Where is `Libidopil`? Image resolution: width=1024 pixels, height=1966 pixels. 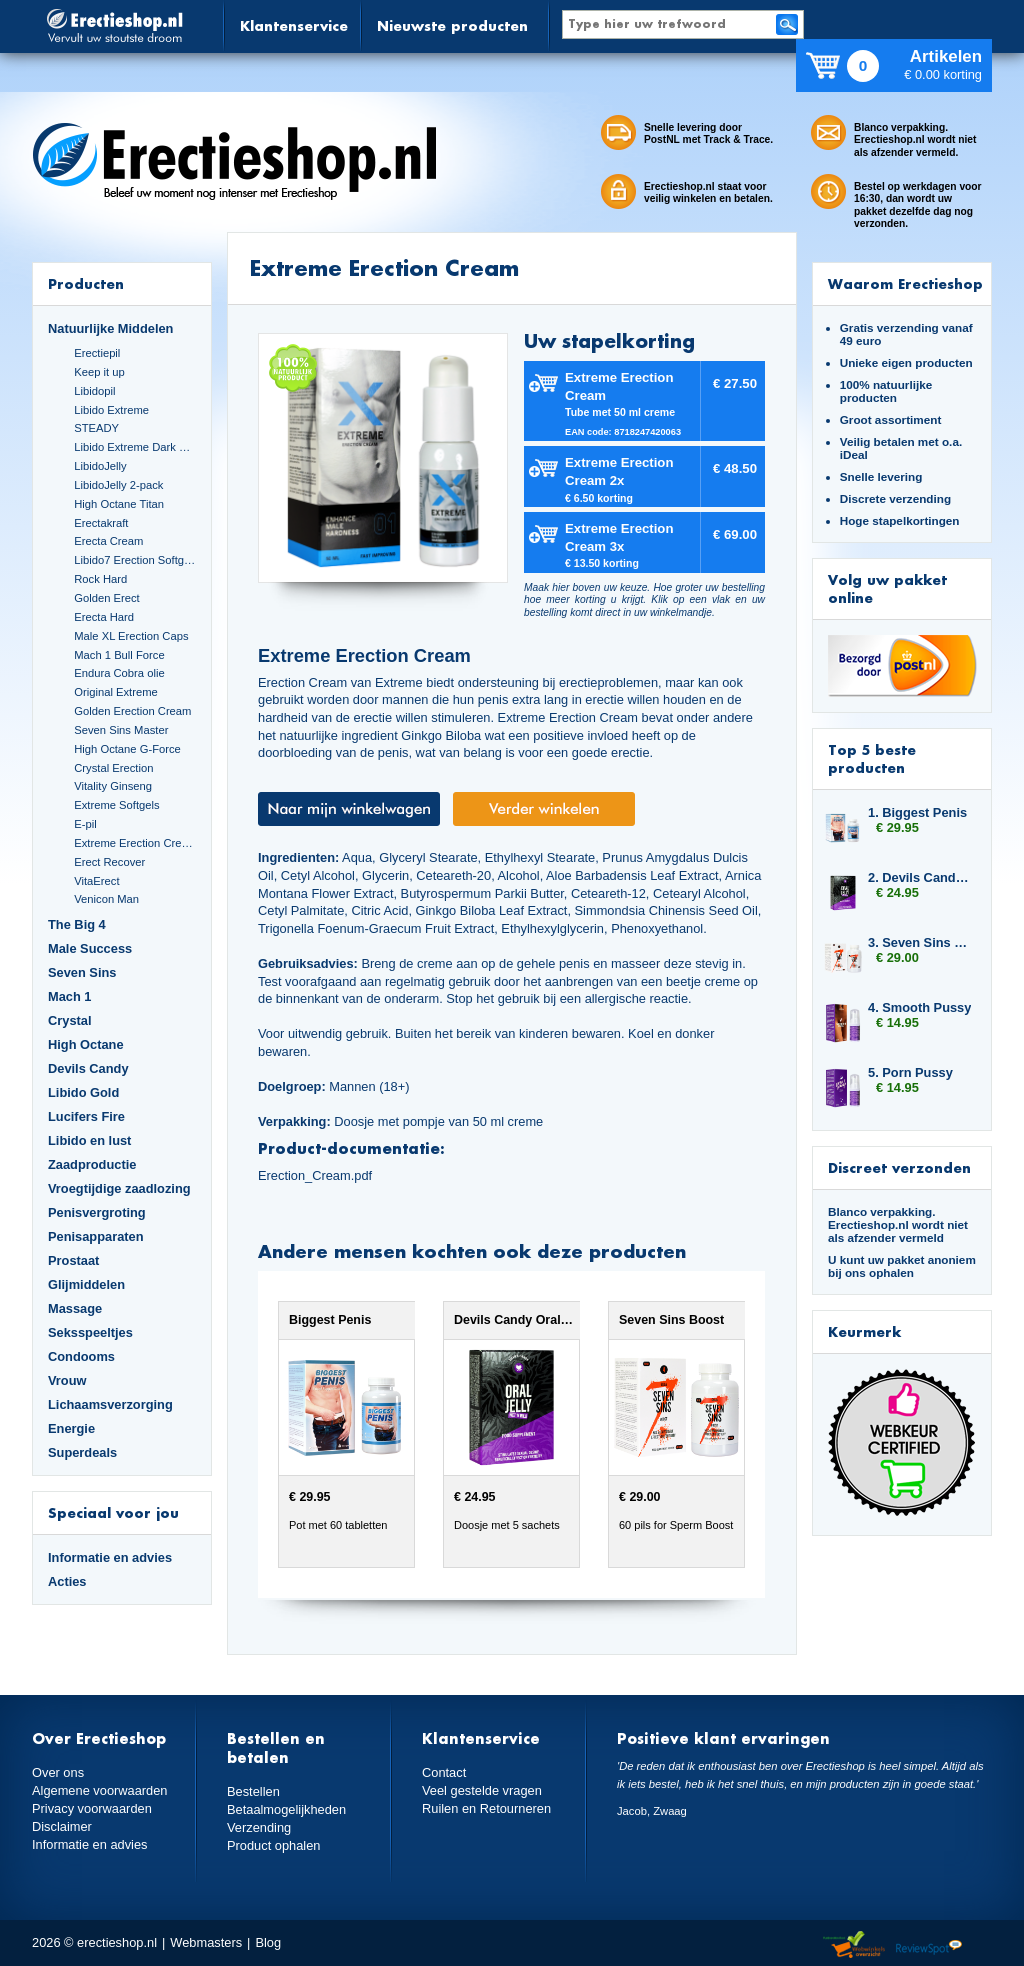 Libidopil is located at coordinates (94, 391).